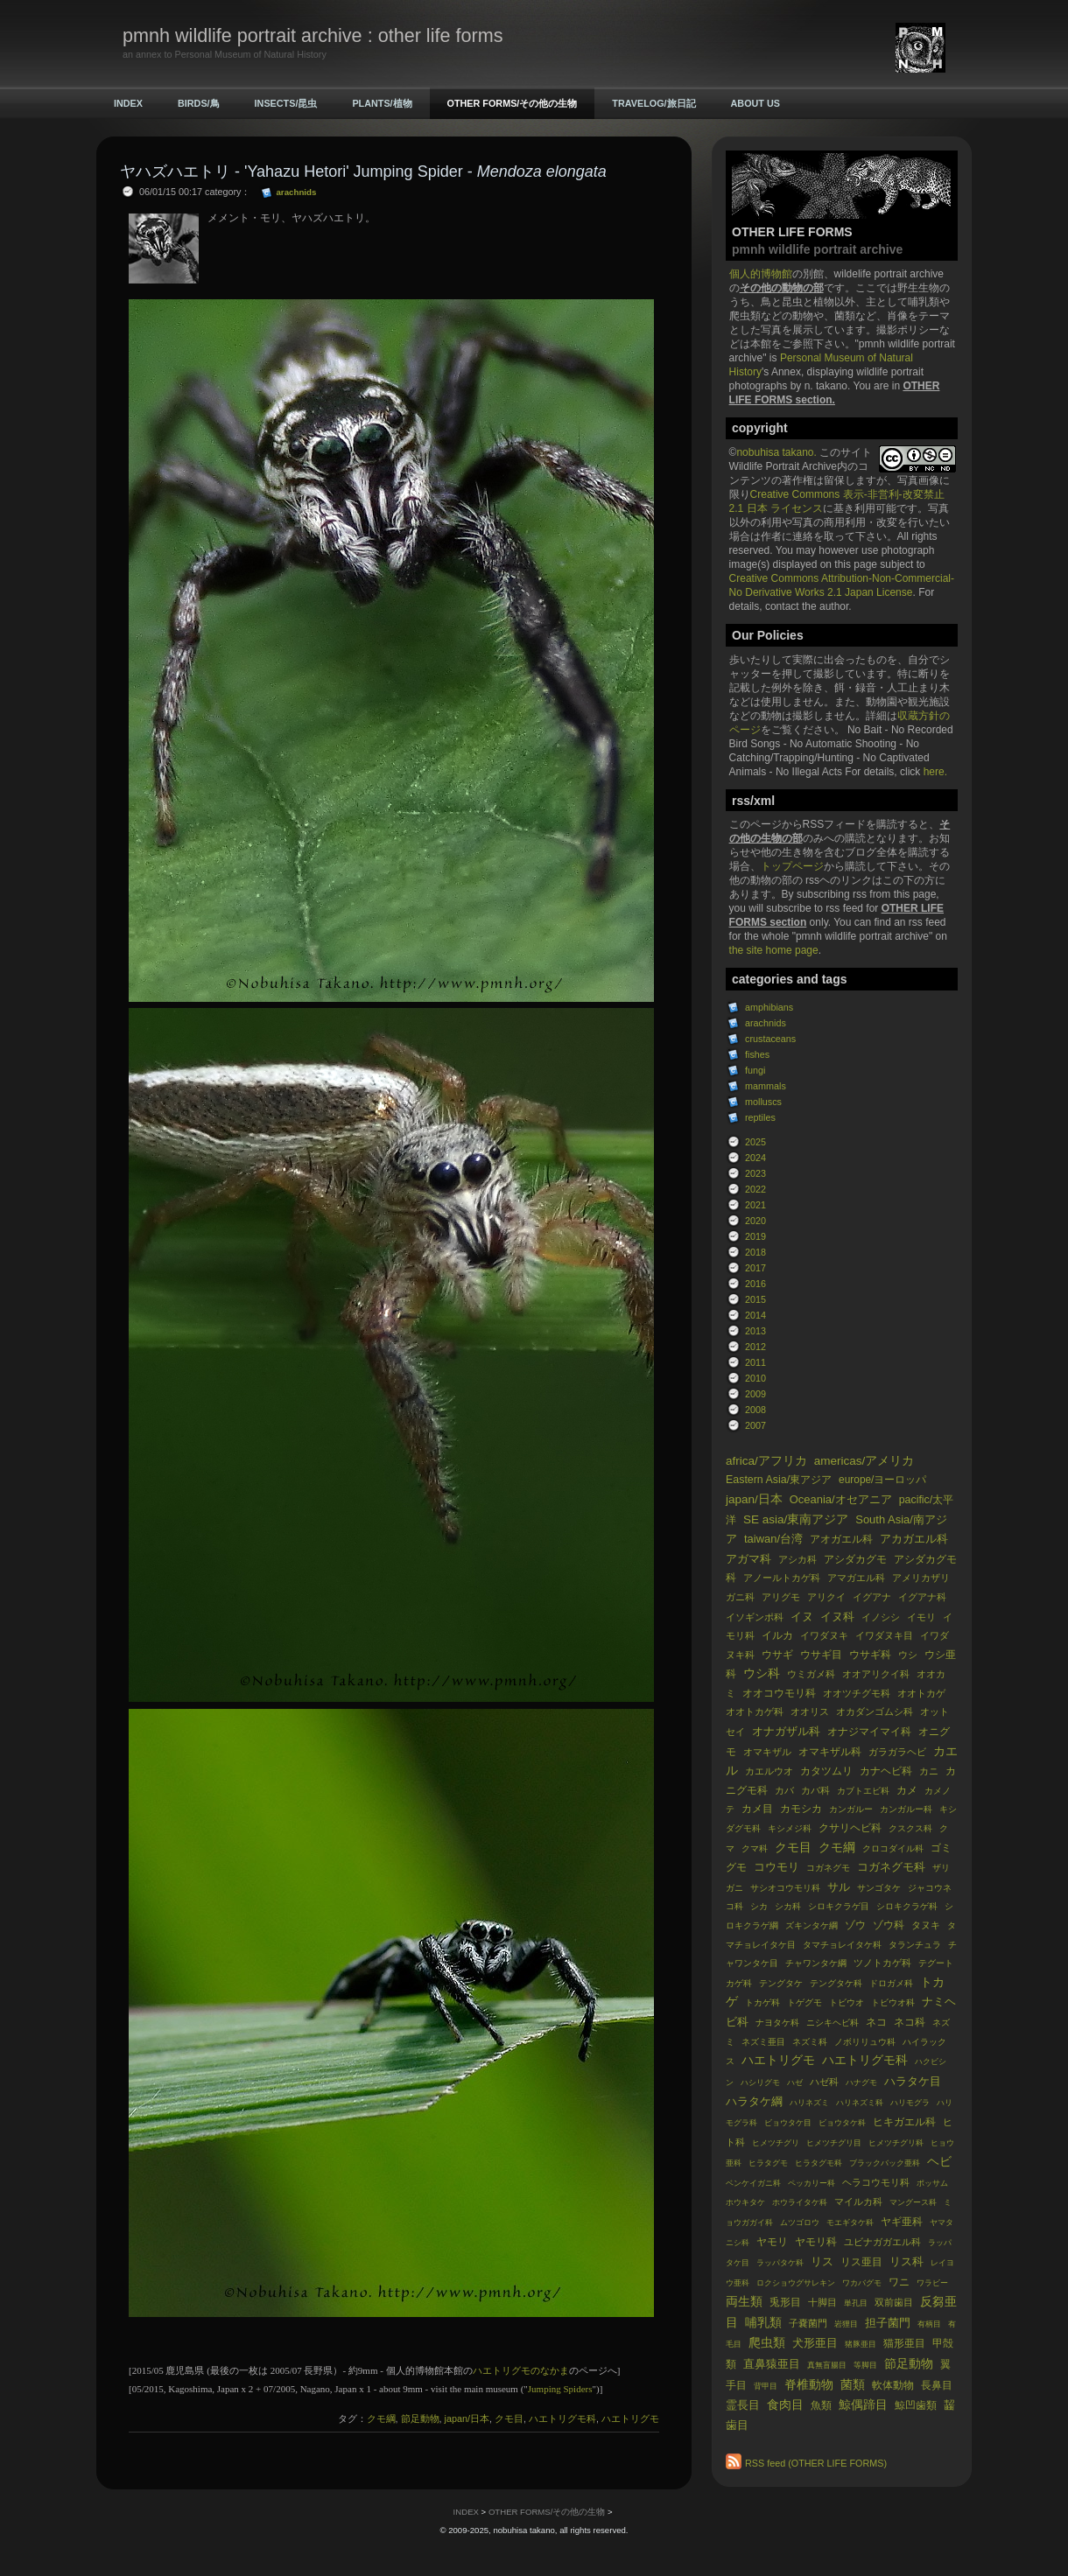 This screenshot has height=2576, width=1068. Describe the element at coordinates (906, 1790) in the screenshot. I see `カメ` at that location.